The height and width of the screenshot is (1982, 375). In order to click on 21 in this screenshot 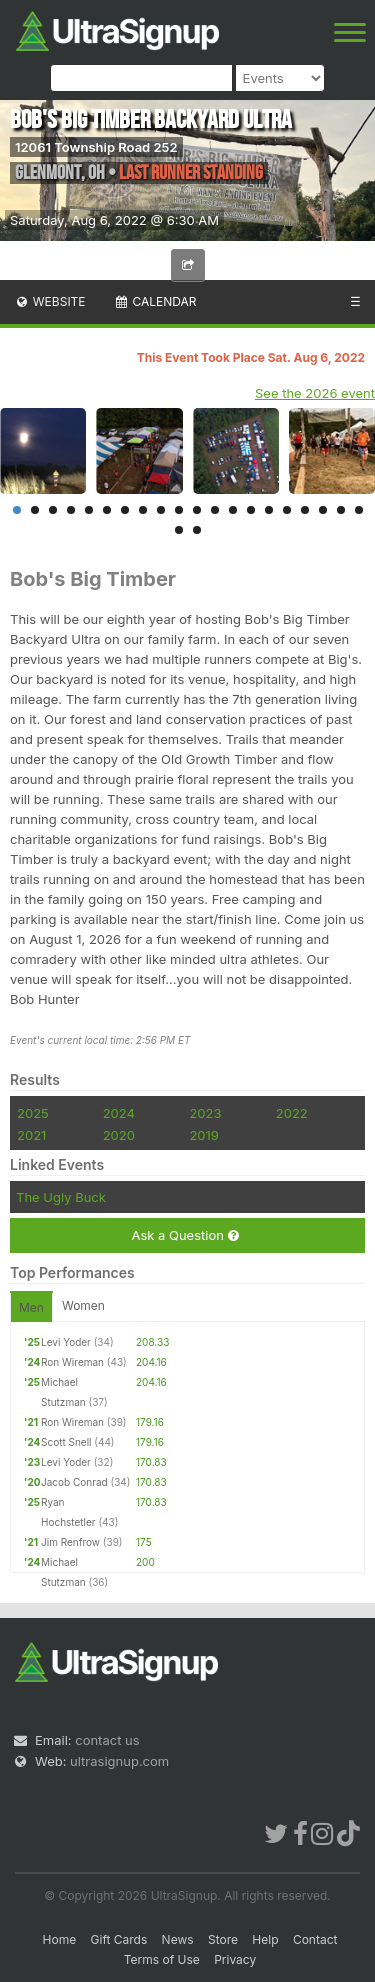, I will do `click(179, 530)`.